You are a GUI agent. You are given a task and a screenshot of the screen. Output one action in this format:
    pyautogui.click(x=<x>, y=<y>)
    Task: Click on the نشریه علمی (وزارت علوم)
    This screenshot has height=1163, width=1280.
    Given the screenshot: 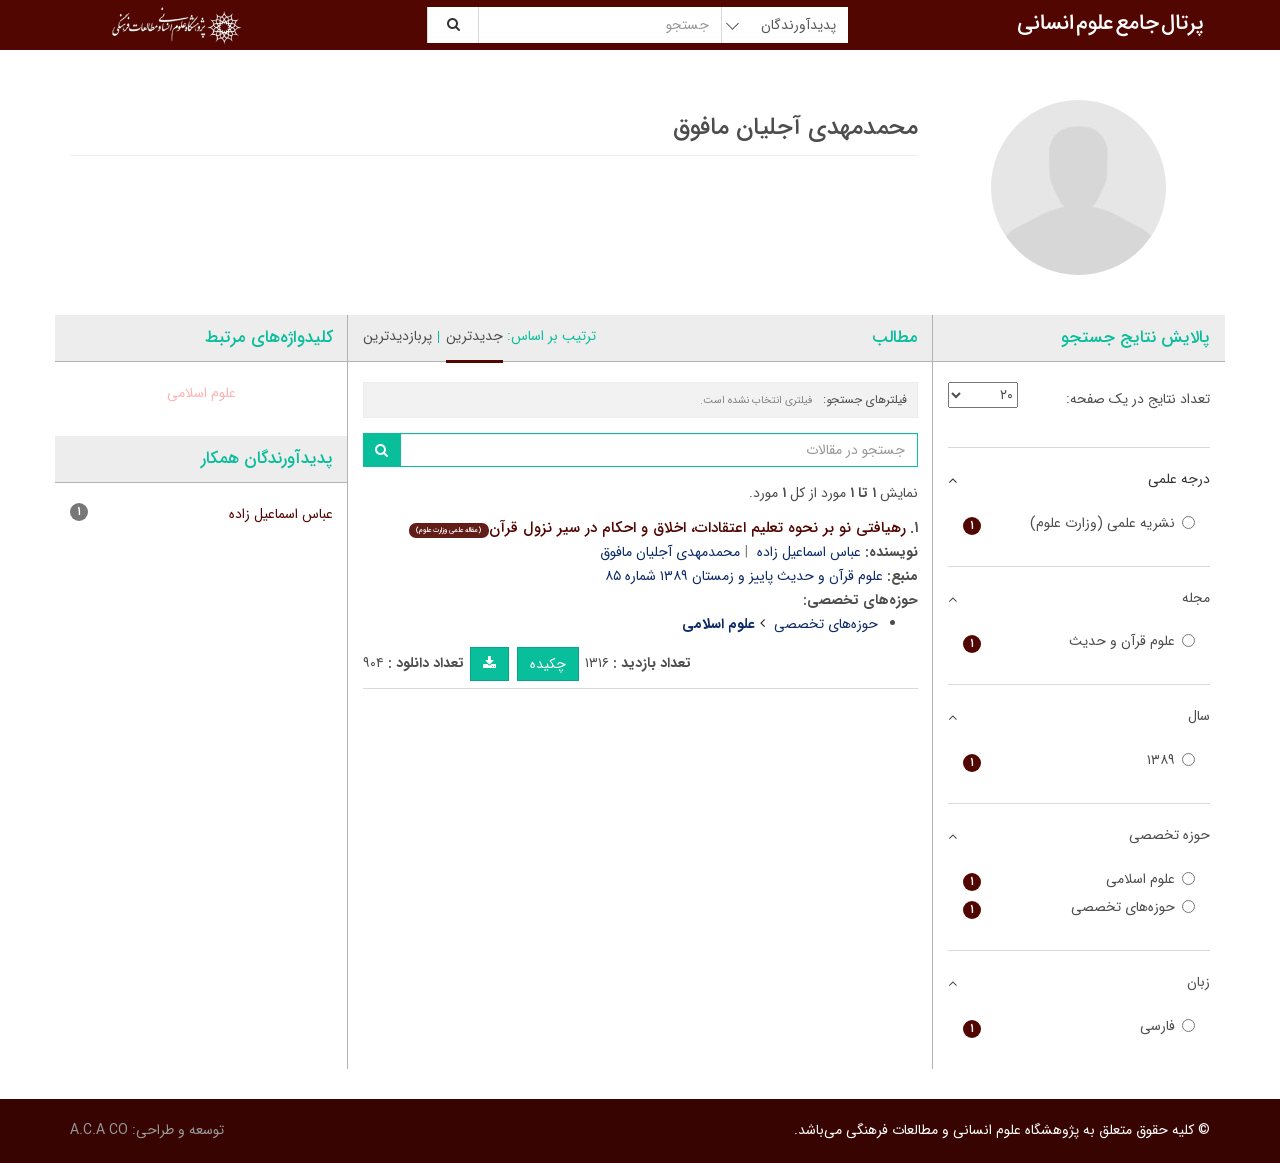 What is the action you would take?
    pyautogui.click(x=1079, y=523)
    